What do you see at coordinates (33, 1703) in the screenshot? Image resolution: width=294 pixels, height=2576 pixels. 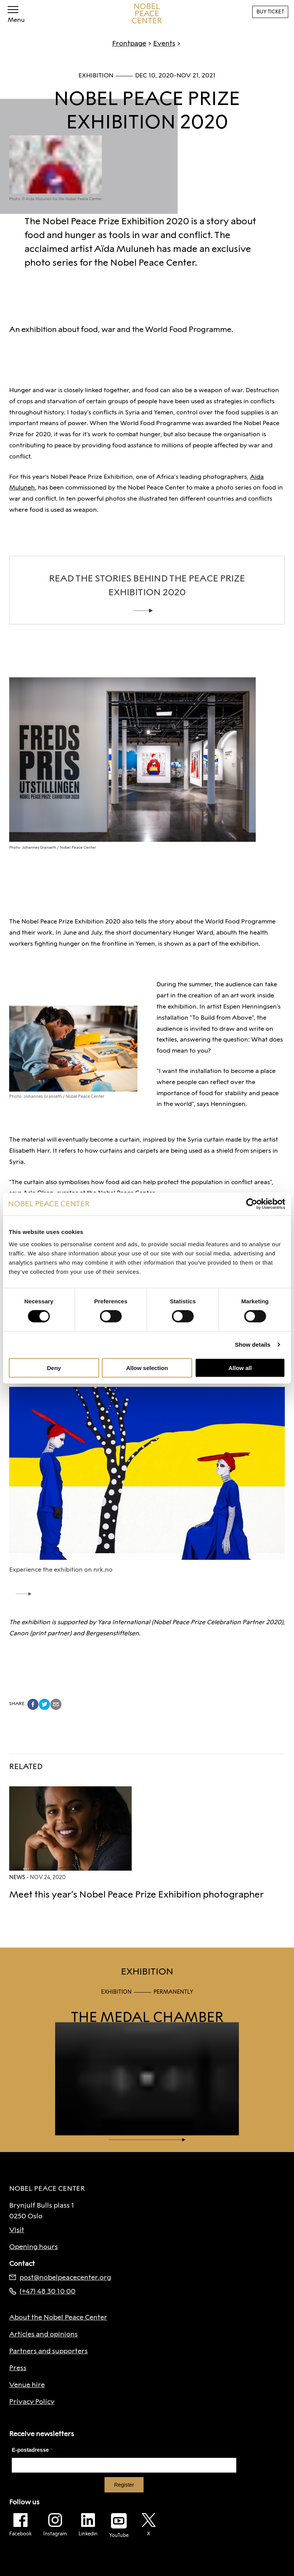 I see `[facebook]` at bounding box center [33, 1703].